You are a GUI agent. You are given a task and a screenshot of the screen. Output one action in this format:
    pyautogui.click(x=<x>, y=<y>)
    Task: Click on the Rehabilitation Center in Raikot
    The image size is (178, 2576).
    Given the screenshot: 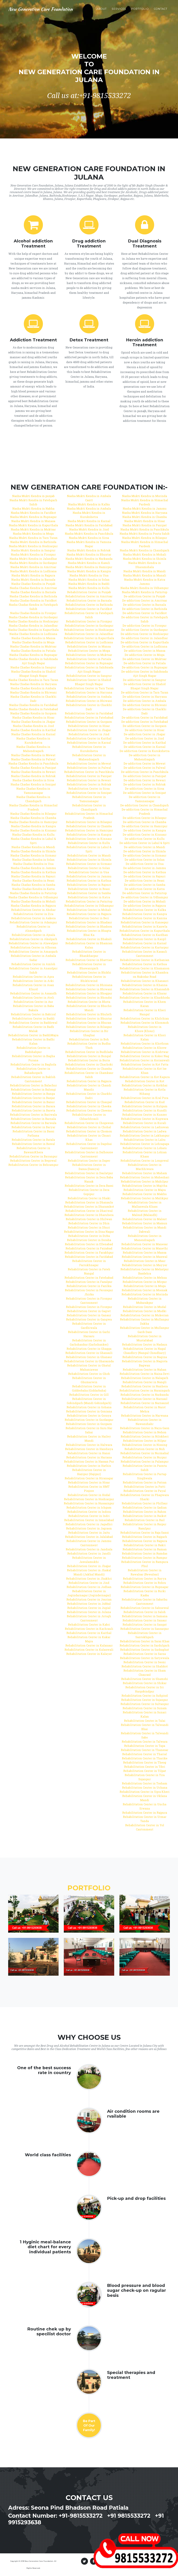 What is the action you would take?
    pyautogui.click(x=144, y=1516)
    